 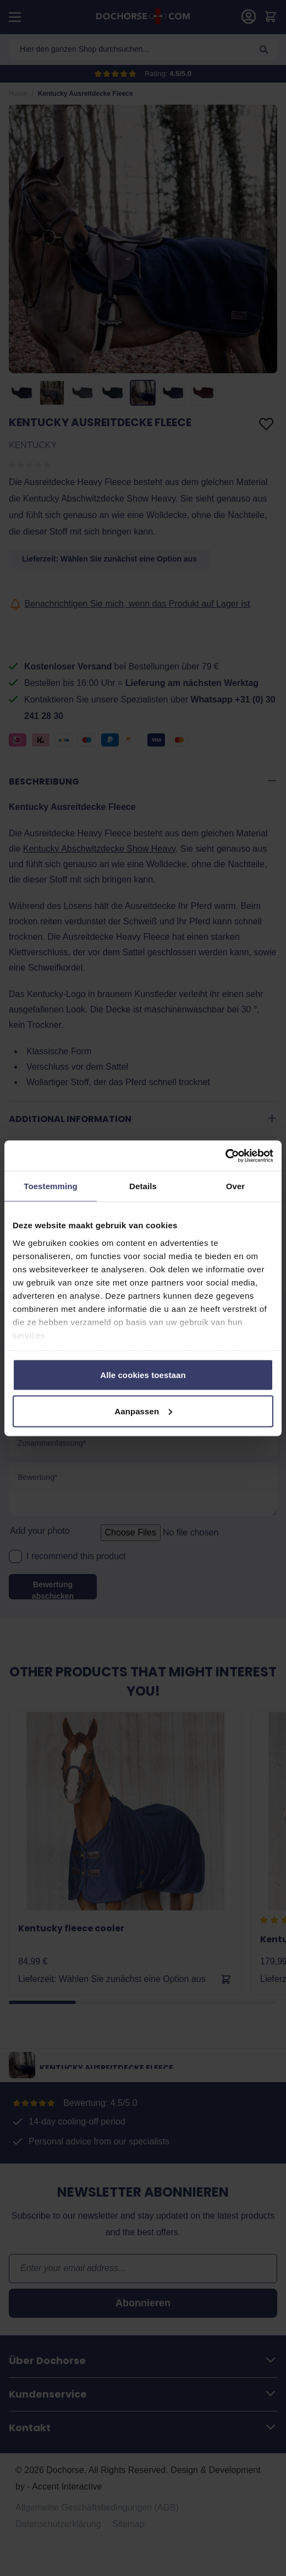 What do you see at coordinates (235, 1186) in the screenshot?
I see `Over [tab]` at bounding box center [235, 1186].